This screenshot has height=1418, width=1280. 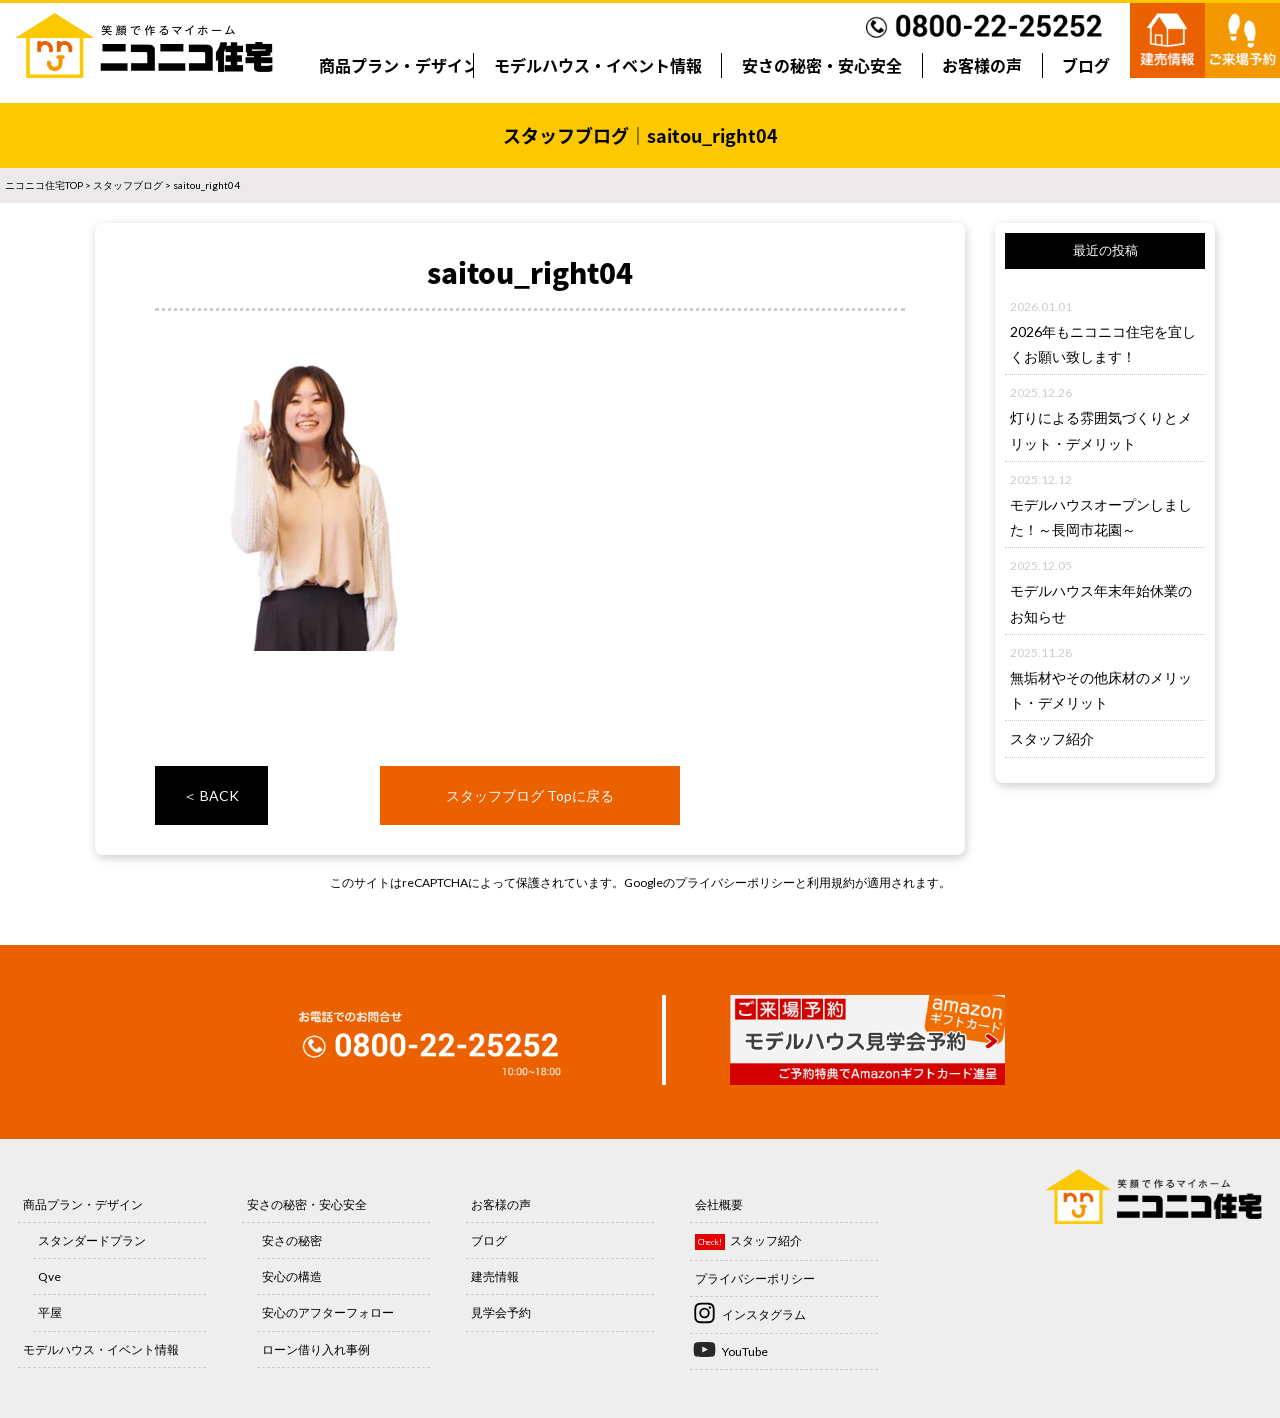 What do you see at coordinates (211, 795) in the screenshot?
I see `＜ BACK` at bounding box center [211, 795].